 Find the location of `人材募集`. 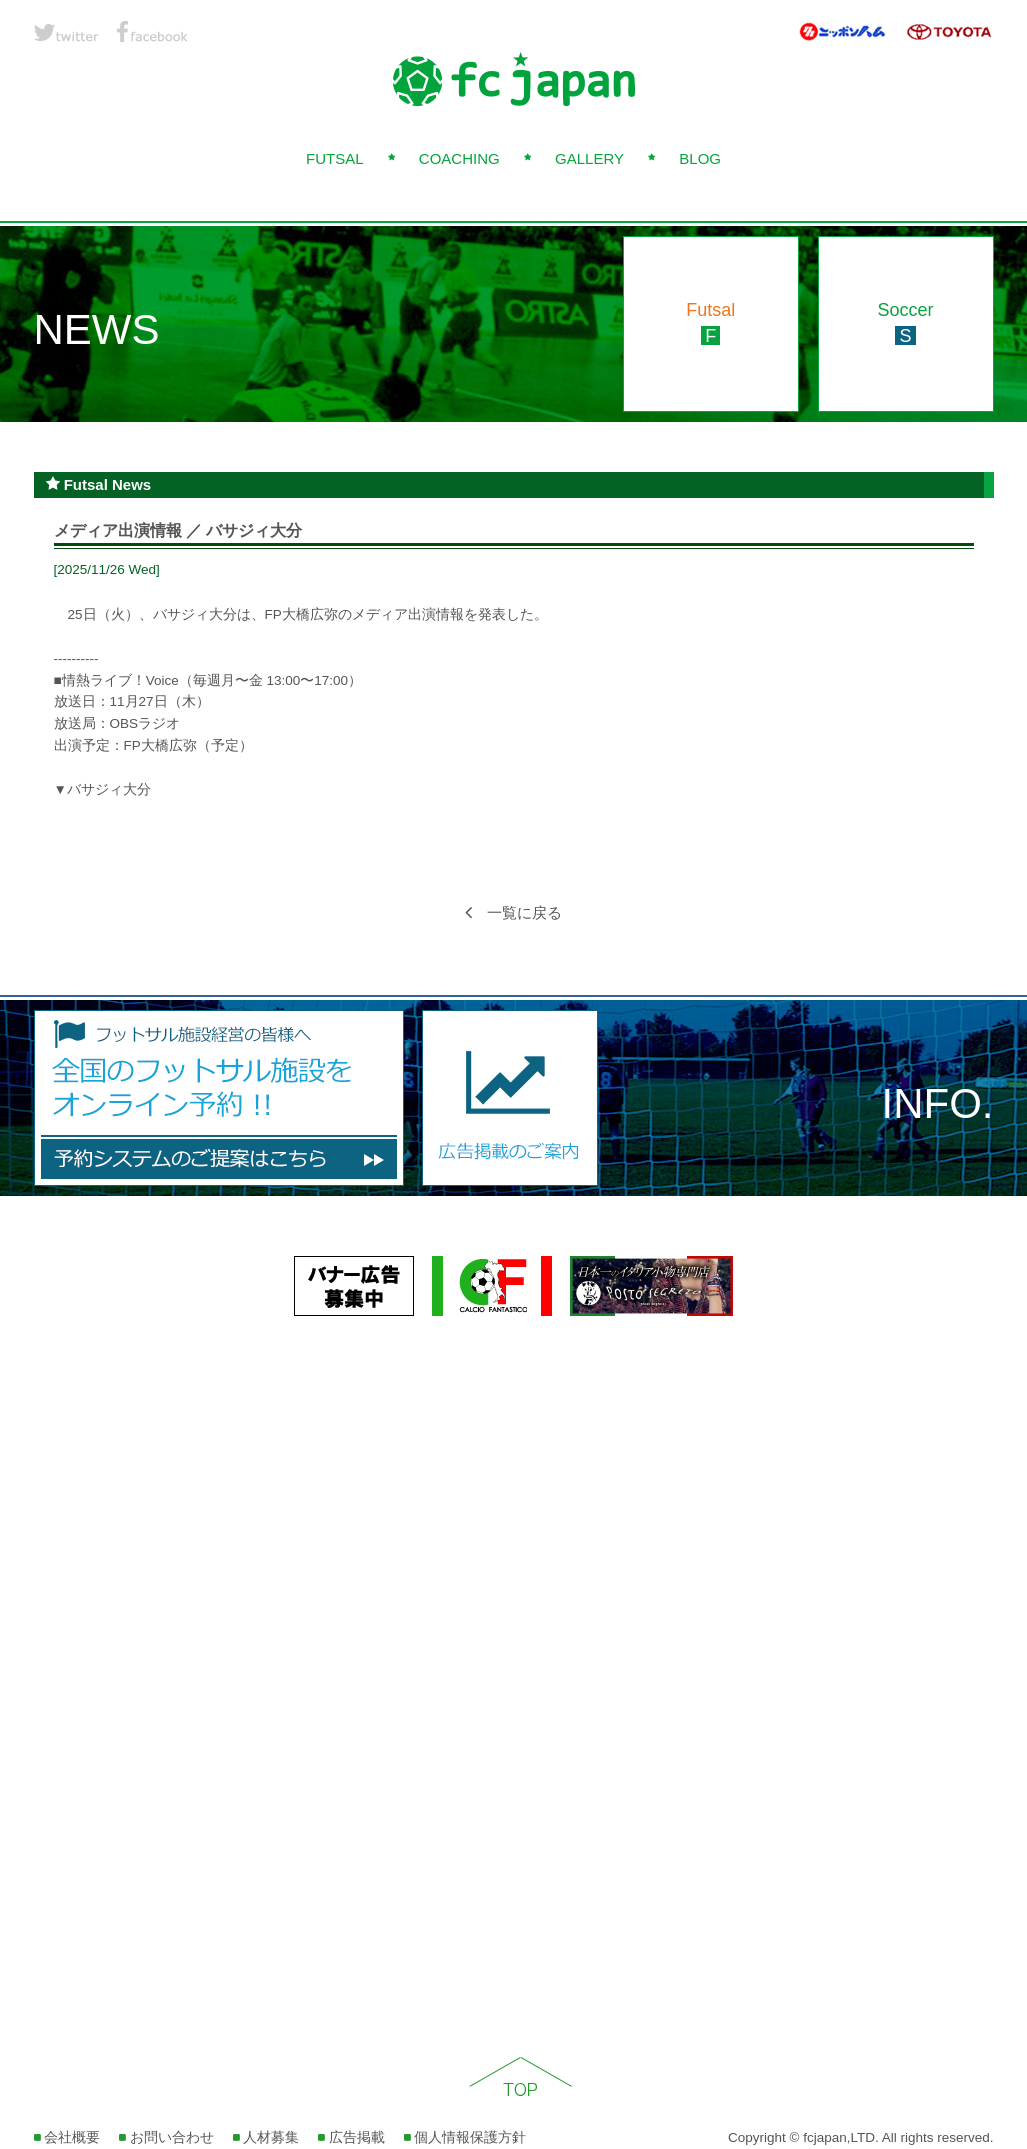

人材募集 is located at coordinates (266, 2137).